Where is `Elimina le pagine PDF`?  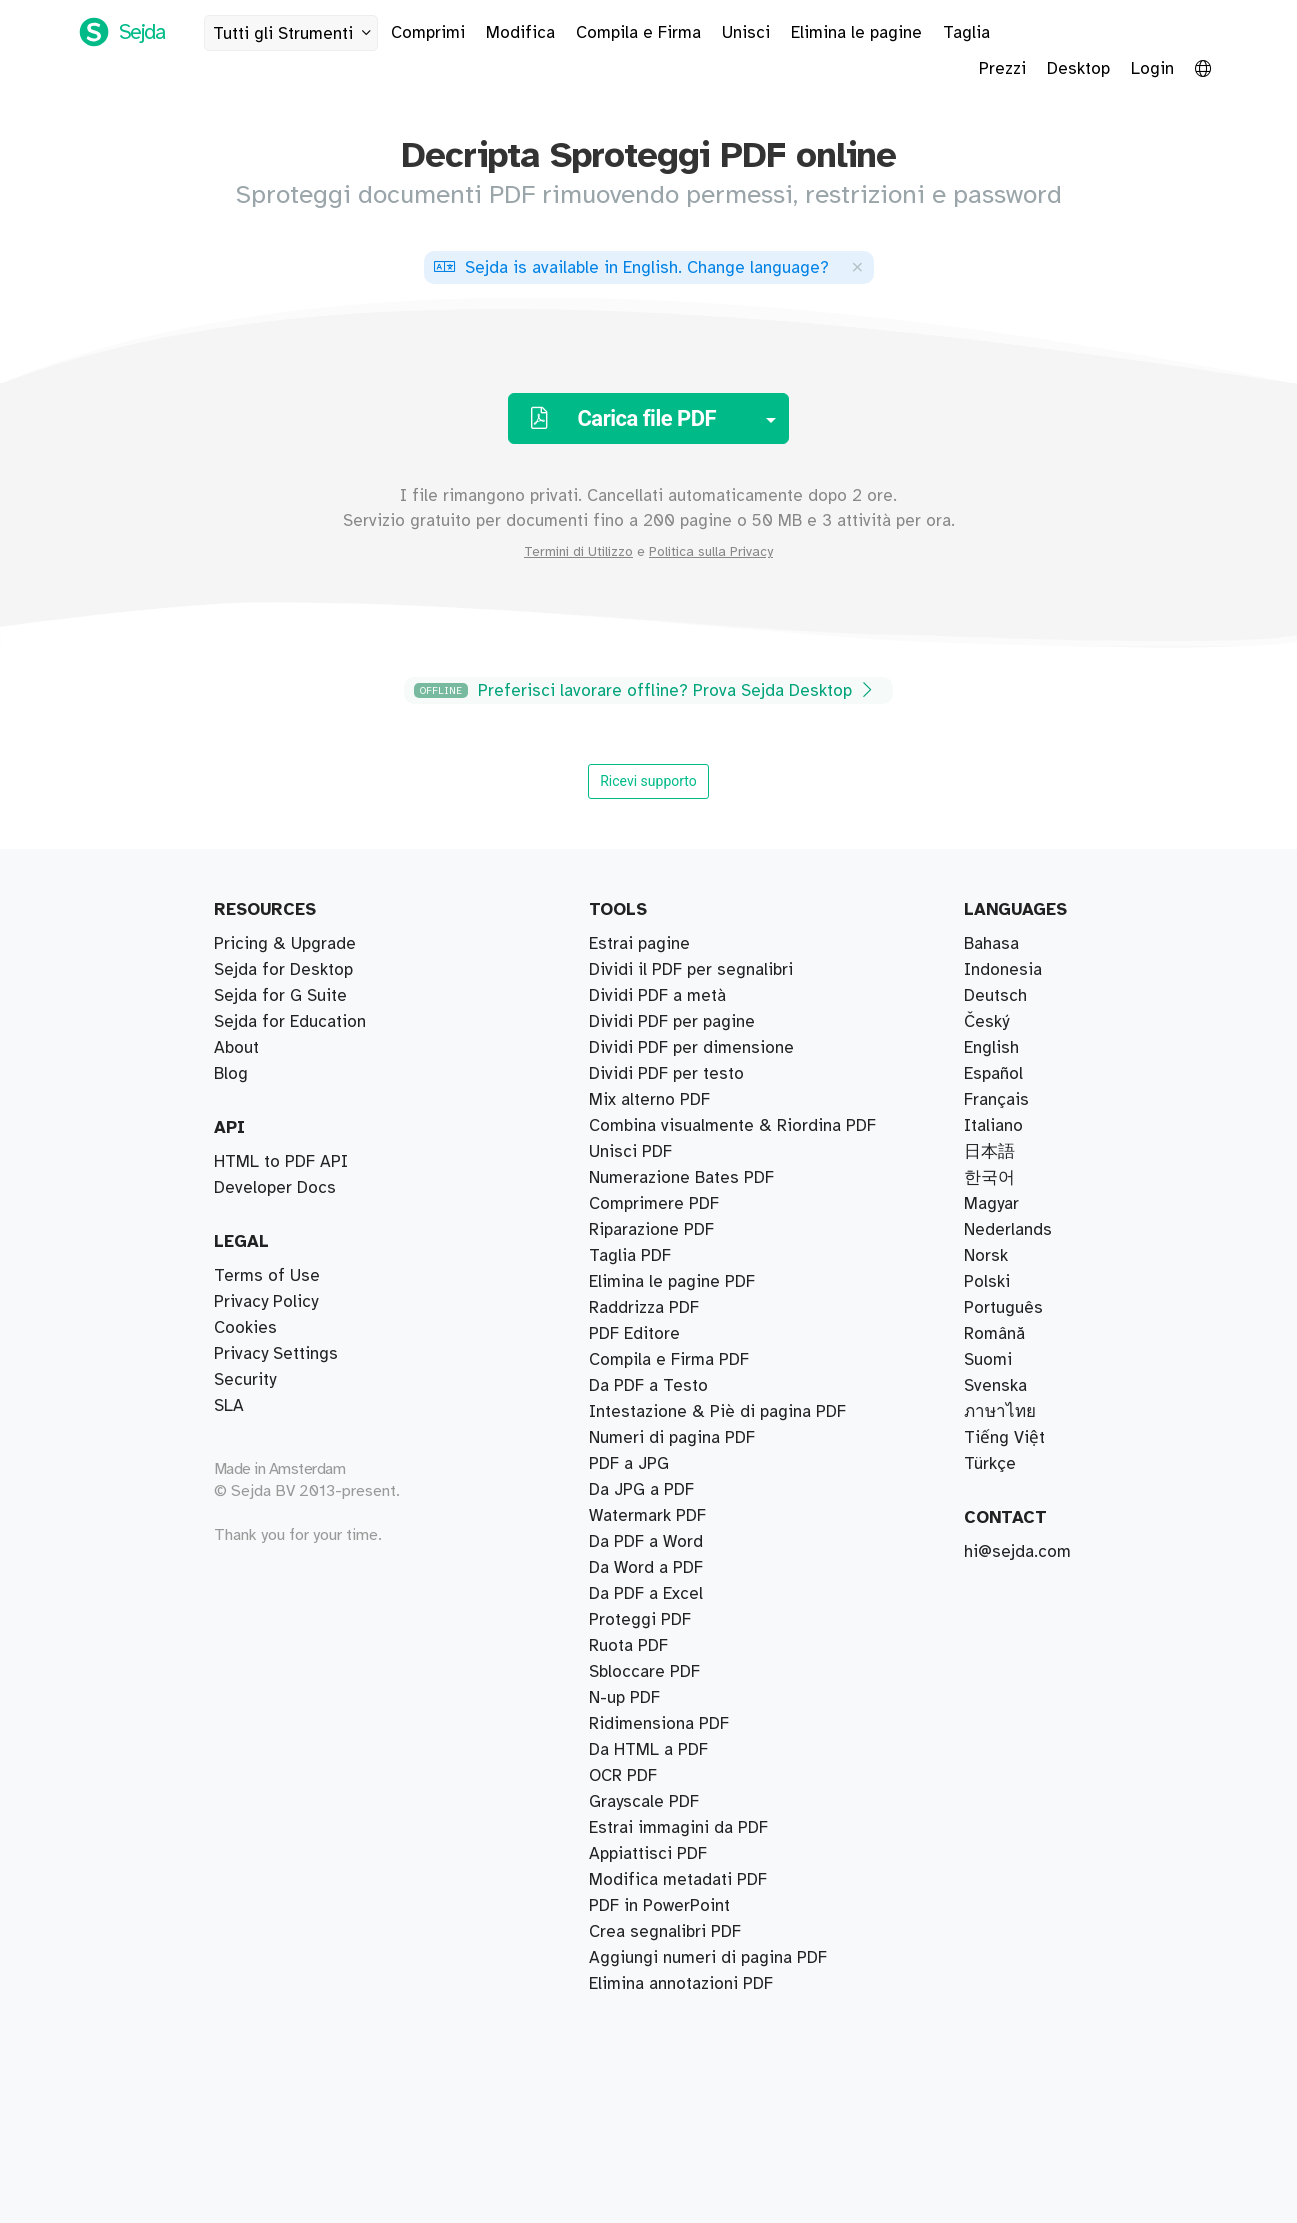 Elimina le pagine PDF is located at coordinates (672, 1282).